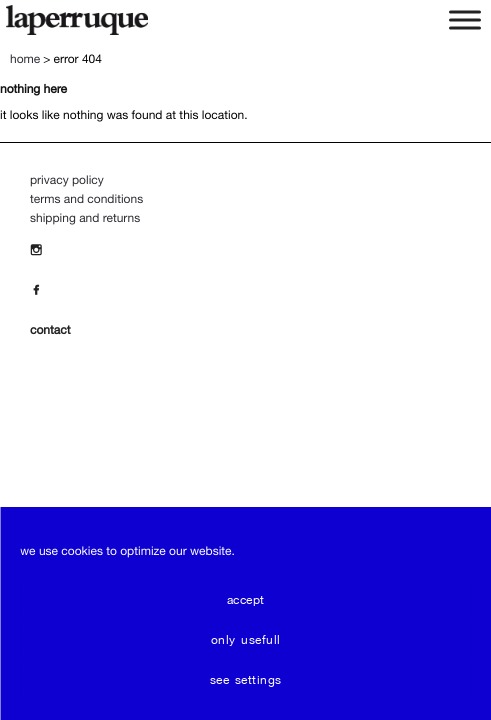  I want to click on contact, so click(50, 330).